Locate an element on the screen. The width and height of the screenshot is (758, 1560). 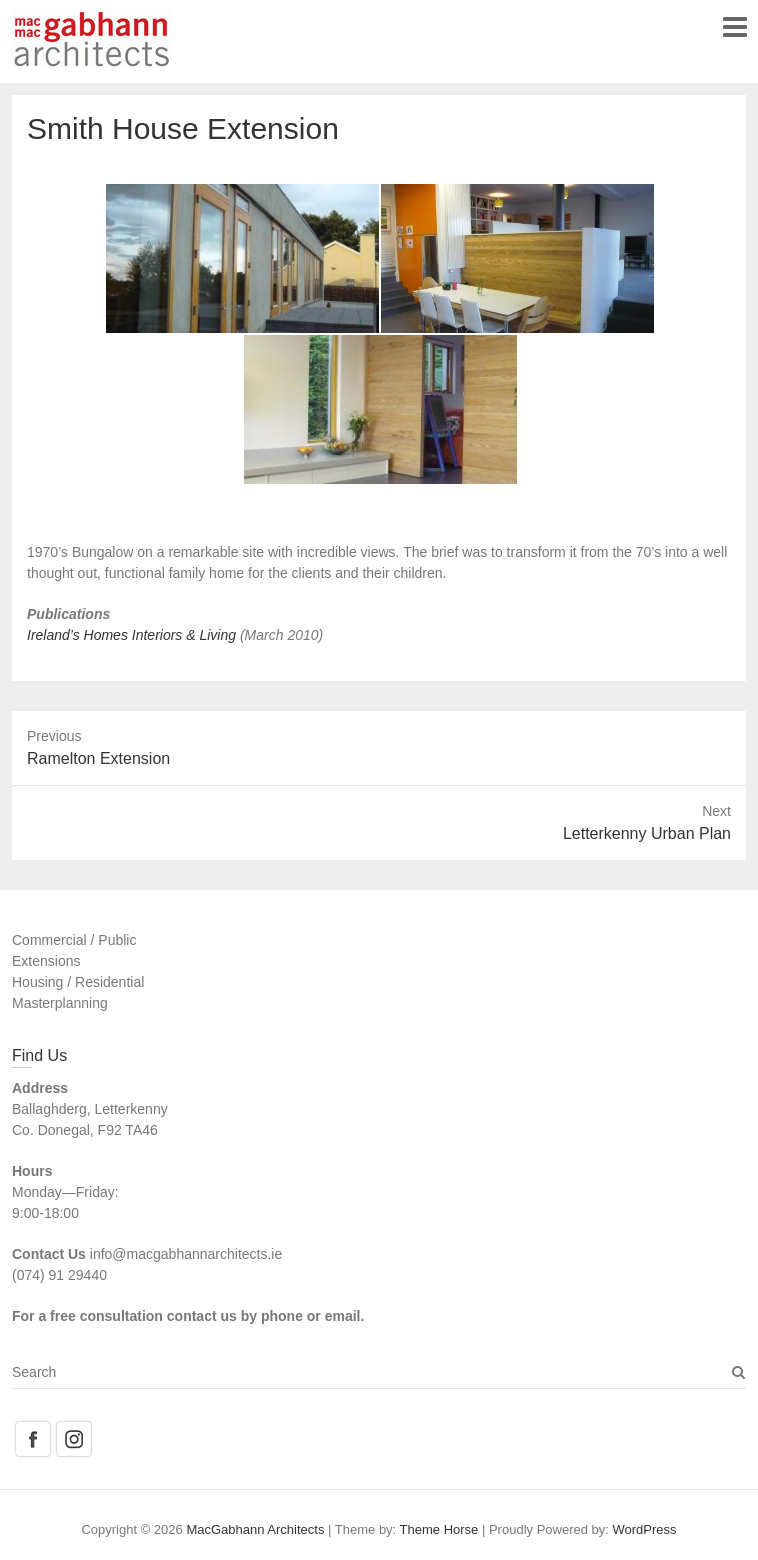
Commercial / Public is located at coordinates (74, 940).